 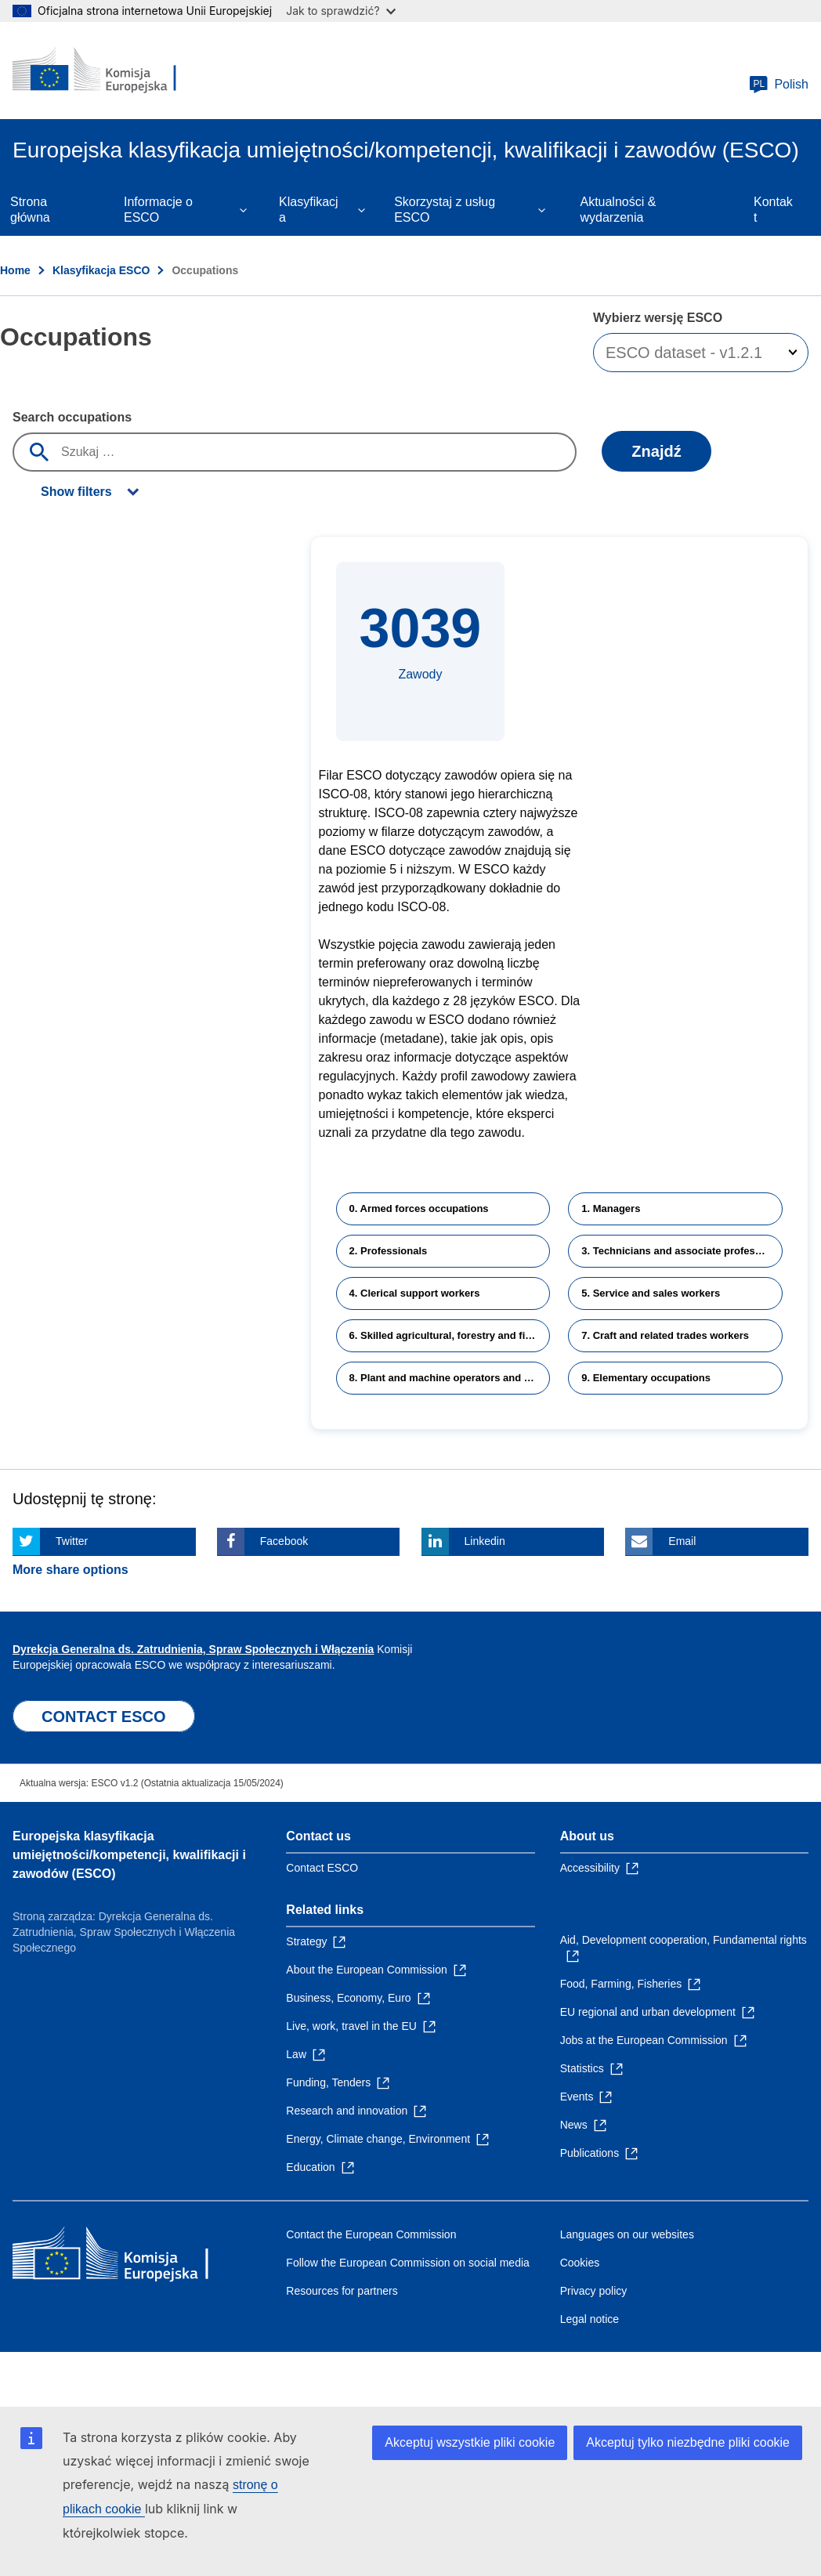 I want to click on Akceptuj tylko niezbędne pliki cookie, so click(x=688, y=2442).